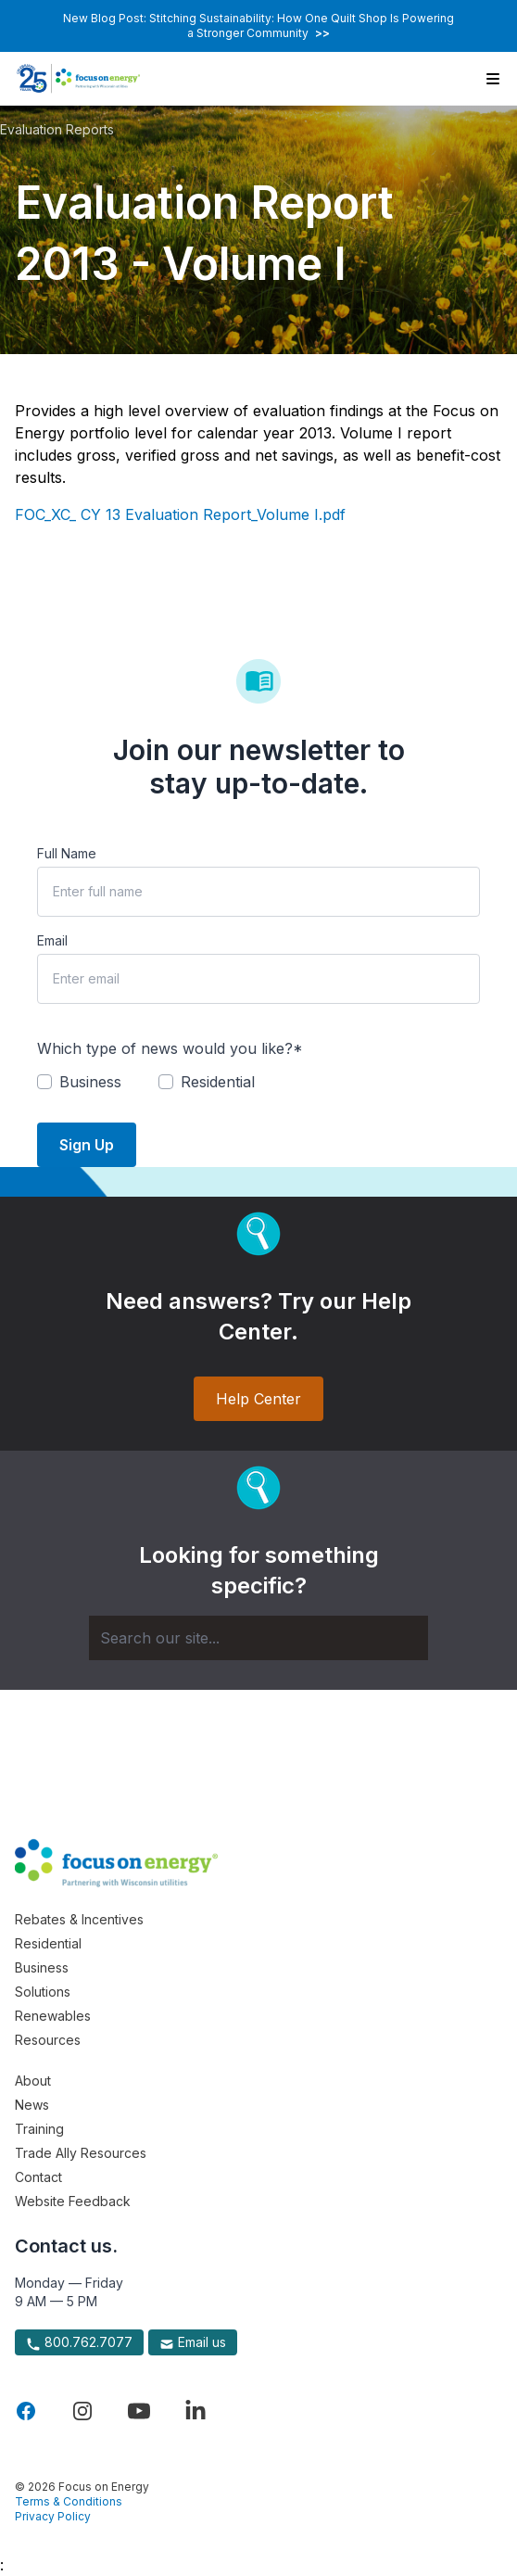  I want to click on About, so click(33, 2080).